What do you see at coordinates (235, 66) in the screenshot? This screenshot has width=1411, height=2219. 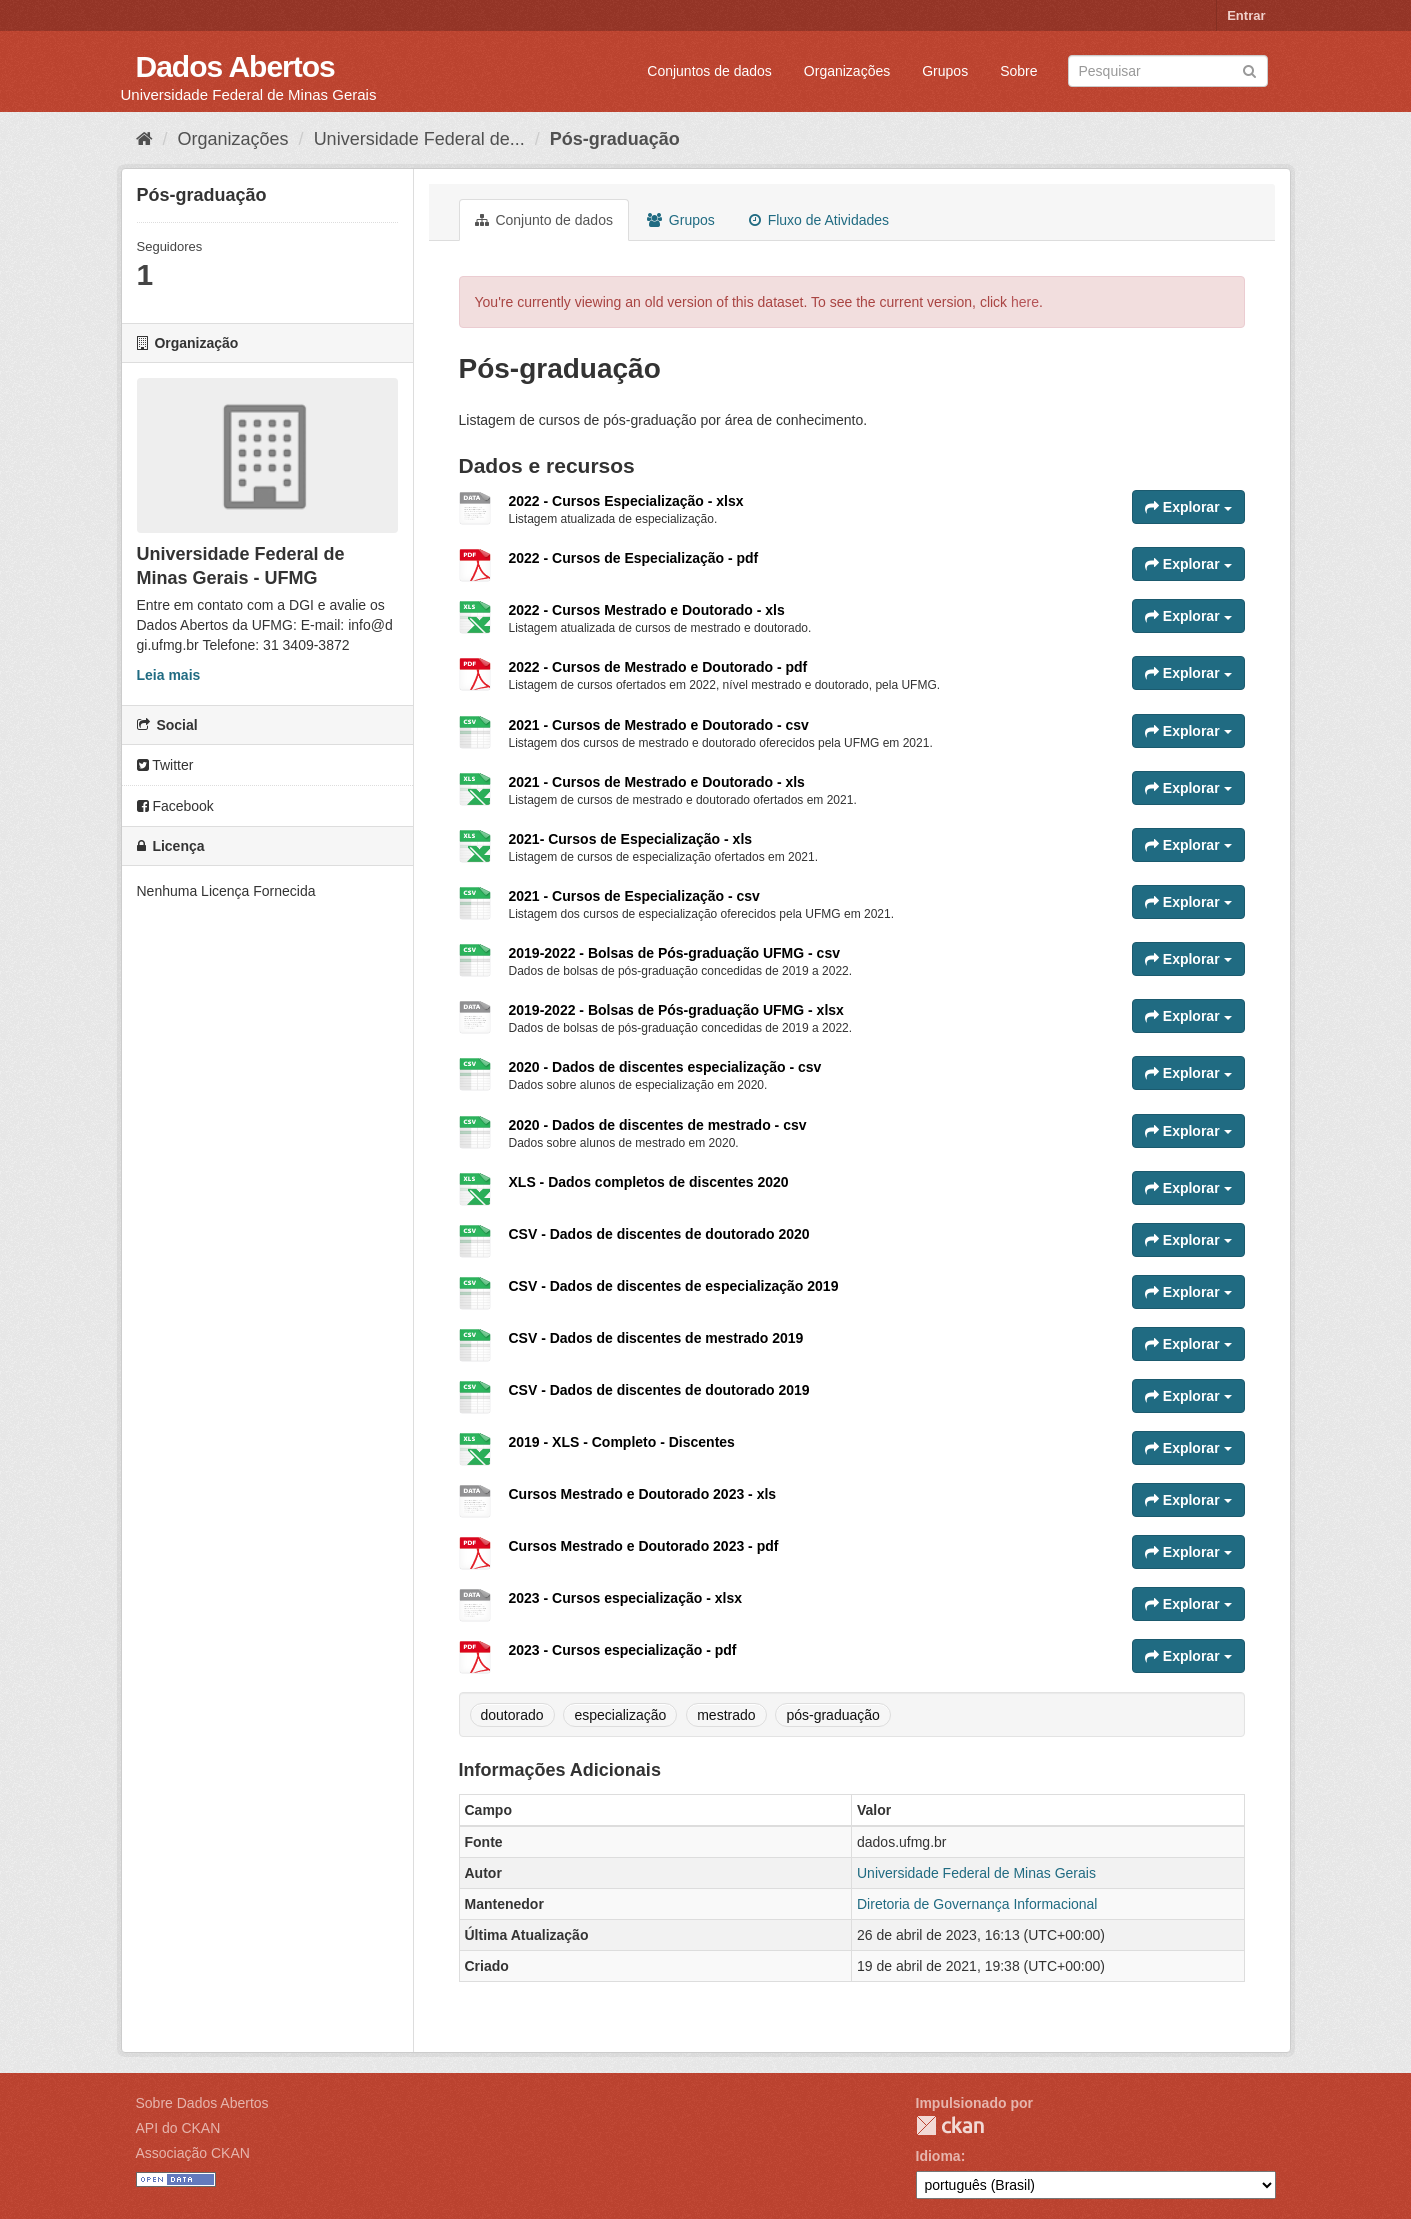 I see `Dados Abertos` at bounding box center [235, 66].